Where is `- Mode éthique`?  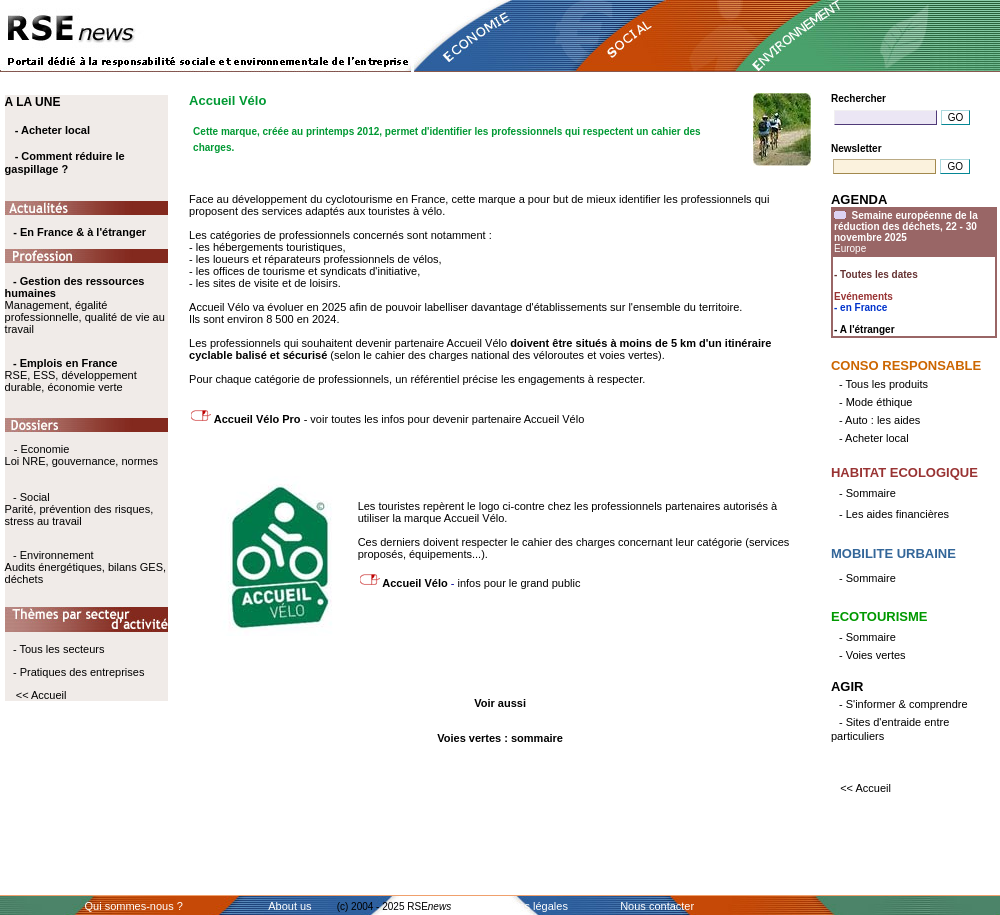
- Mode éthique is located at coordinates (875, 402).